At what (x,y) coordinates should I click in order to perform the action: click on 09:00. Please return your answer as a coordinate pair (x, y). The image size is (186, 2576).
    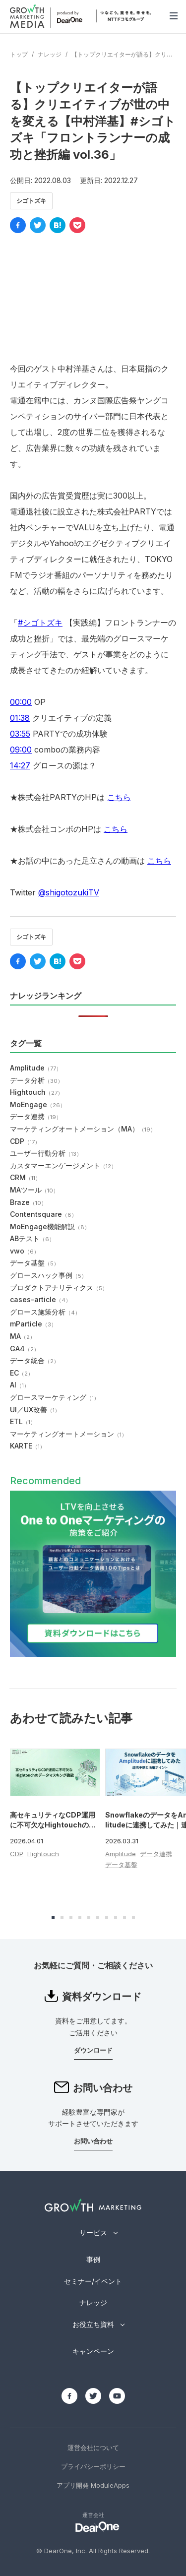
    Looking at the image, I should click on (21, 749).